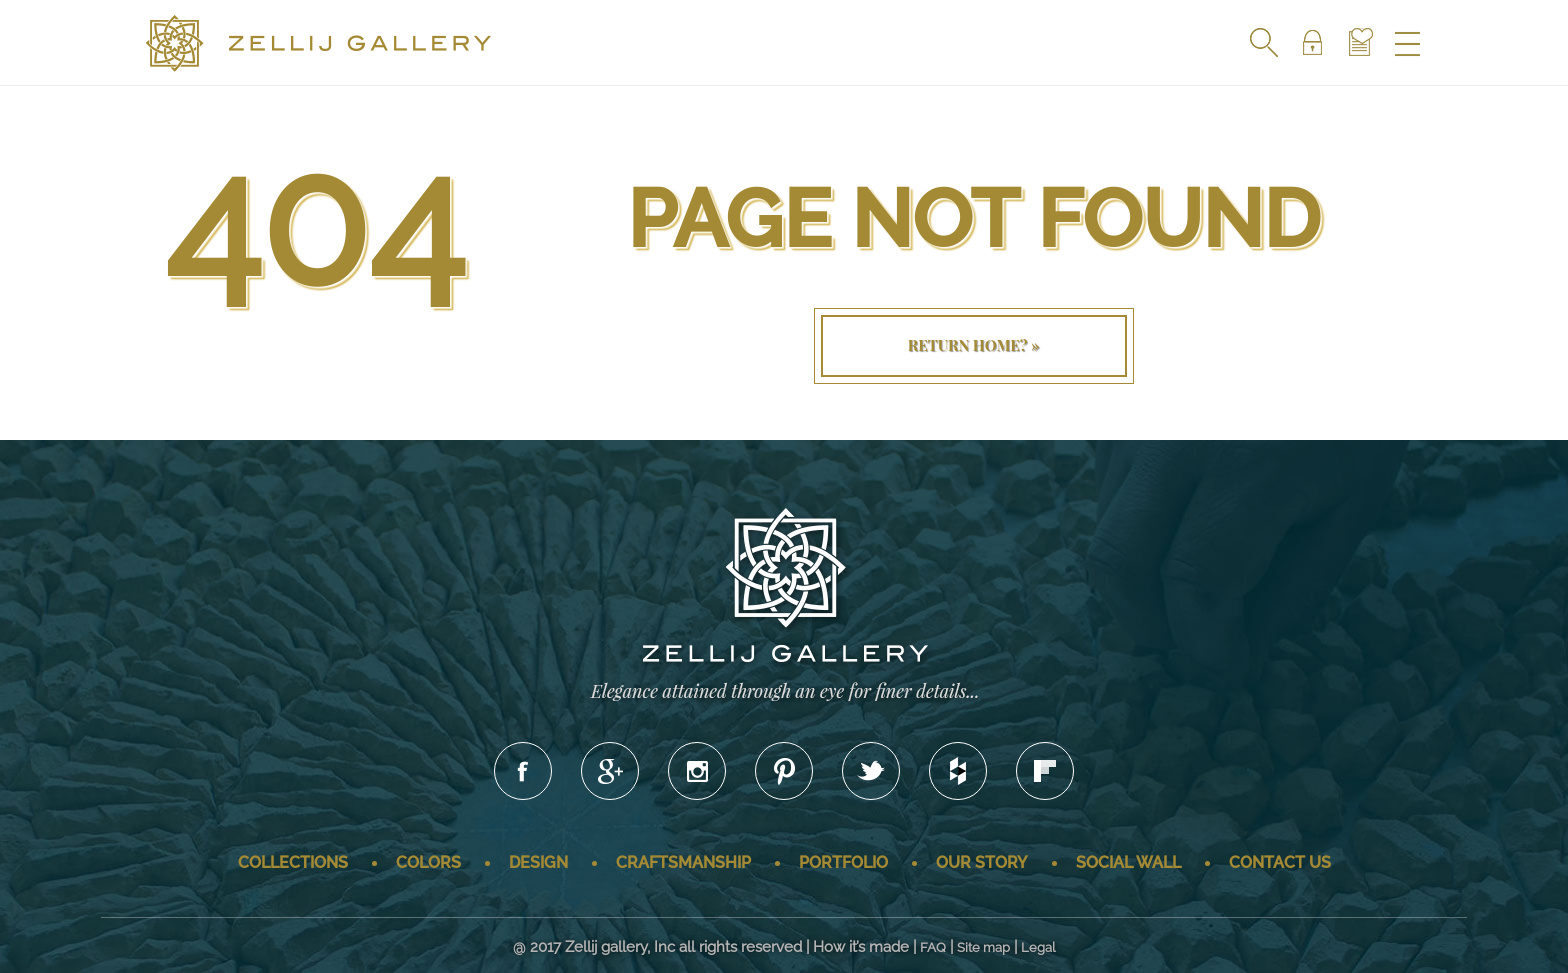  What do you see at coordinates (538, 862) in the screenshot?
I see `Design` at bounding box center [538, 862].